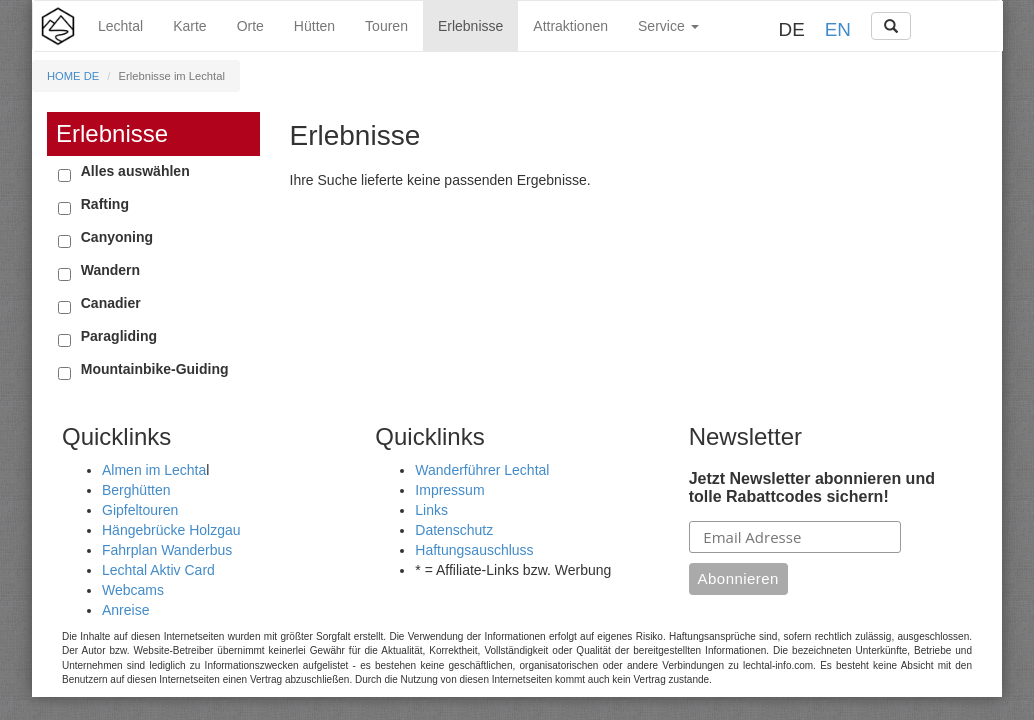 The image size is (1034, 720). Describe the element at coordinates (838, 29) in the screenshot. I see `EN` at that location.